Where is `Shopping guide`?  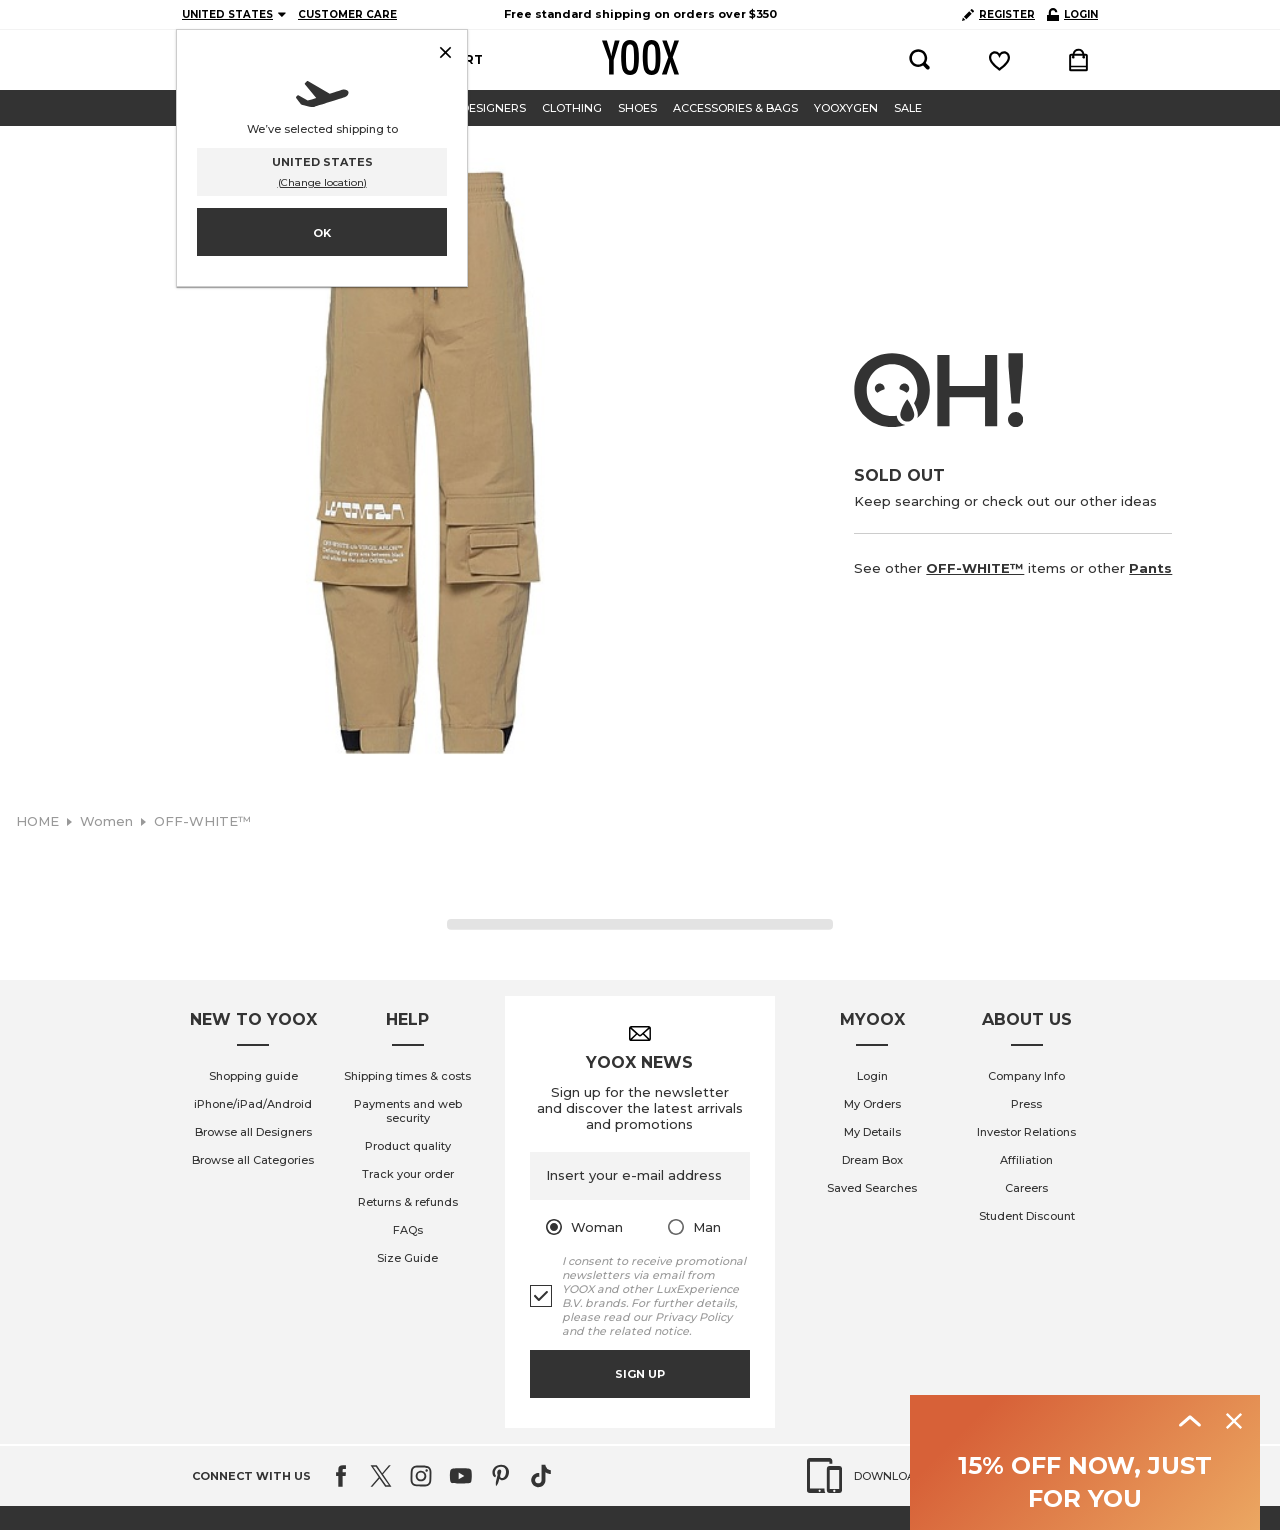
Shopping guide is located at coordinates (253, 1076).